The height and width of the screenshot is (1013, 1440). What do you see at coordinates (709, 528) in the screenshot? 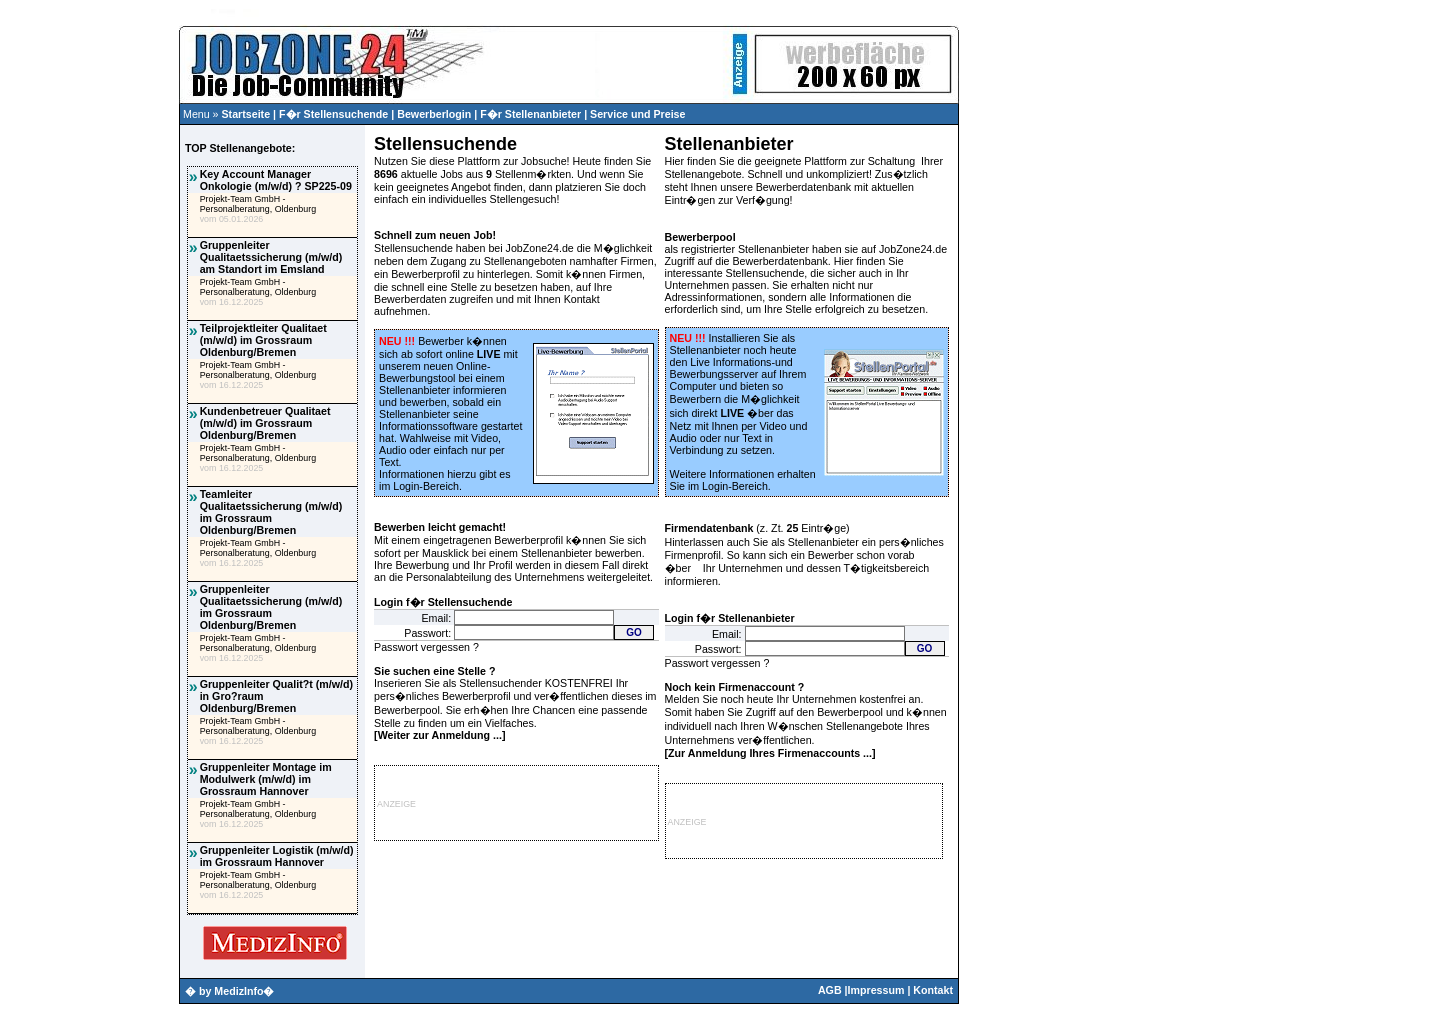
I see `Firmendatenbank` at bounding box center [709, 528].